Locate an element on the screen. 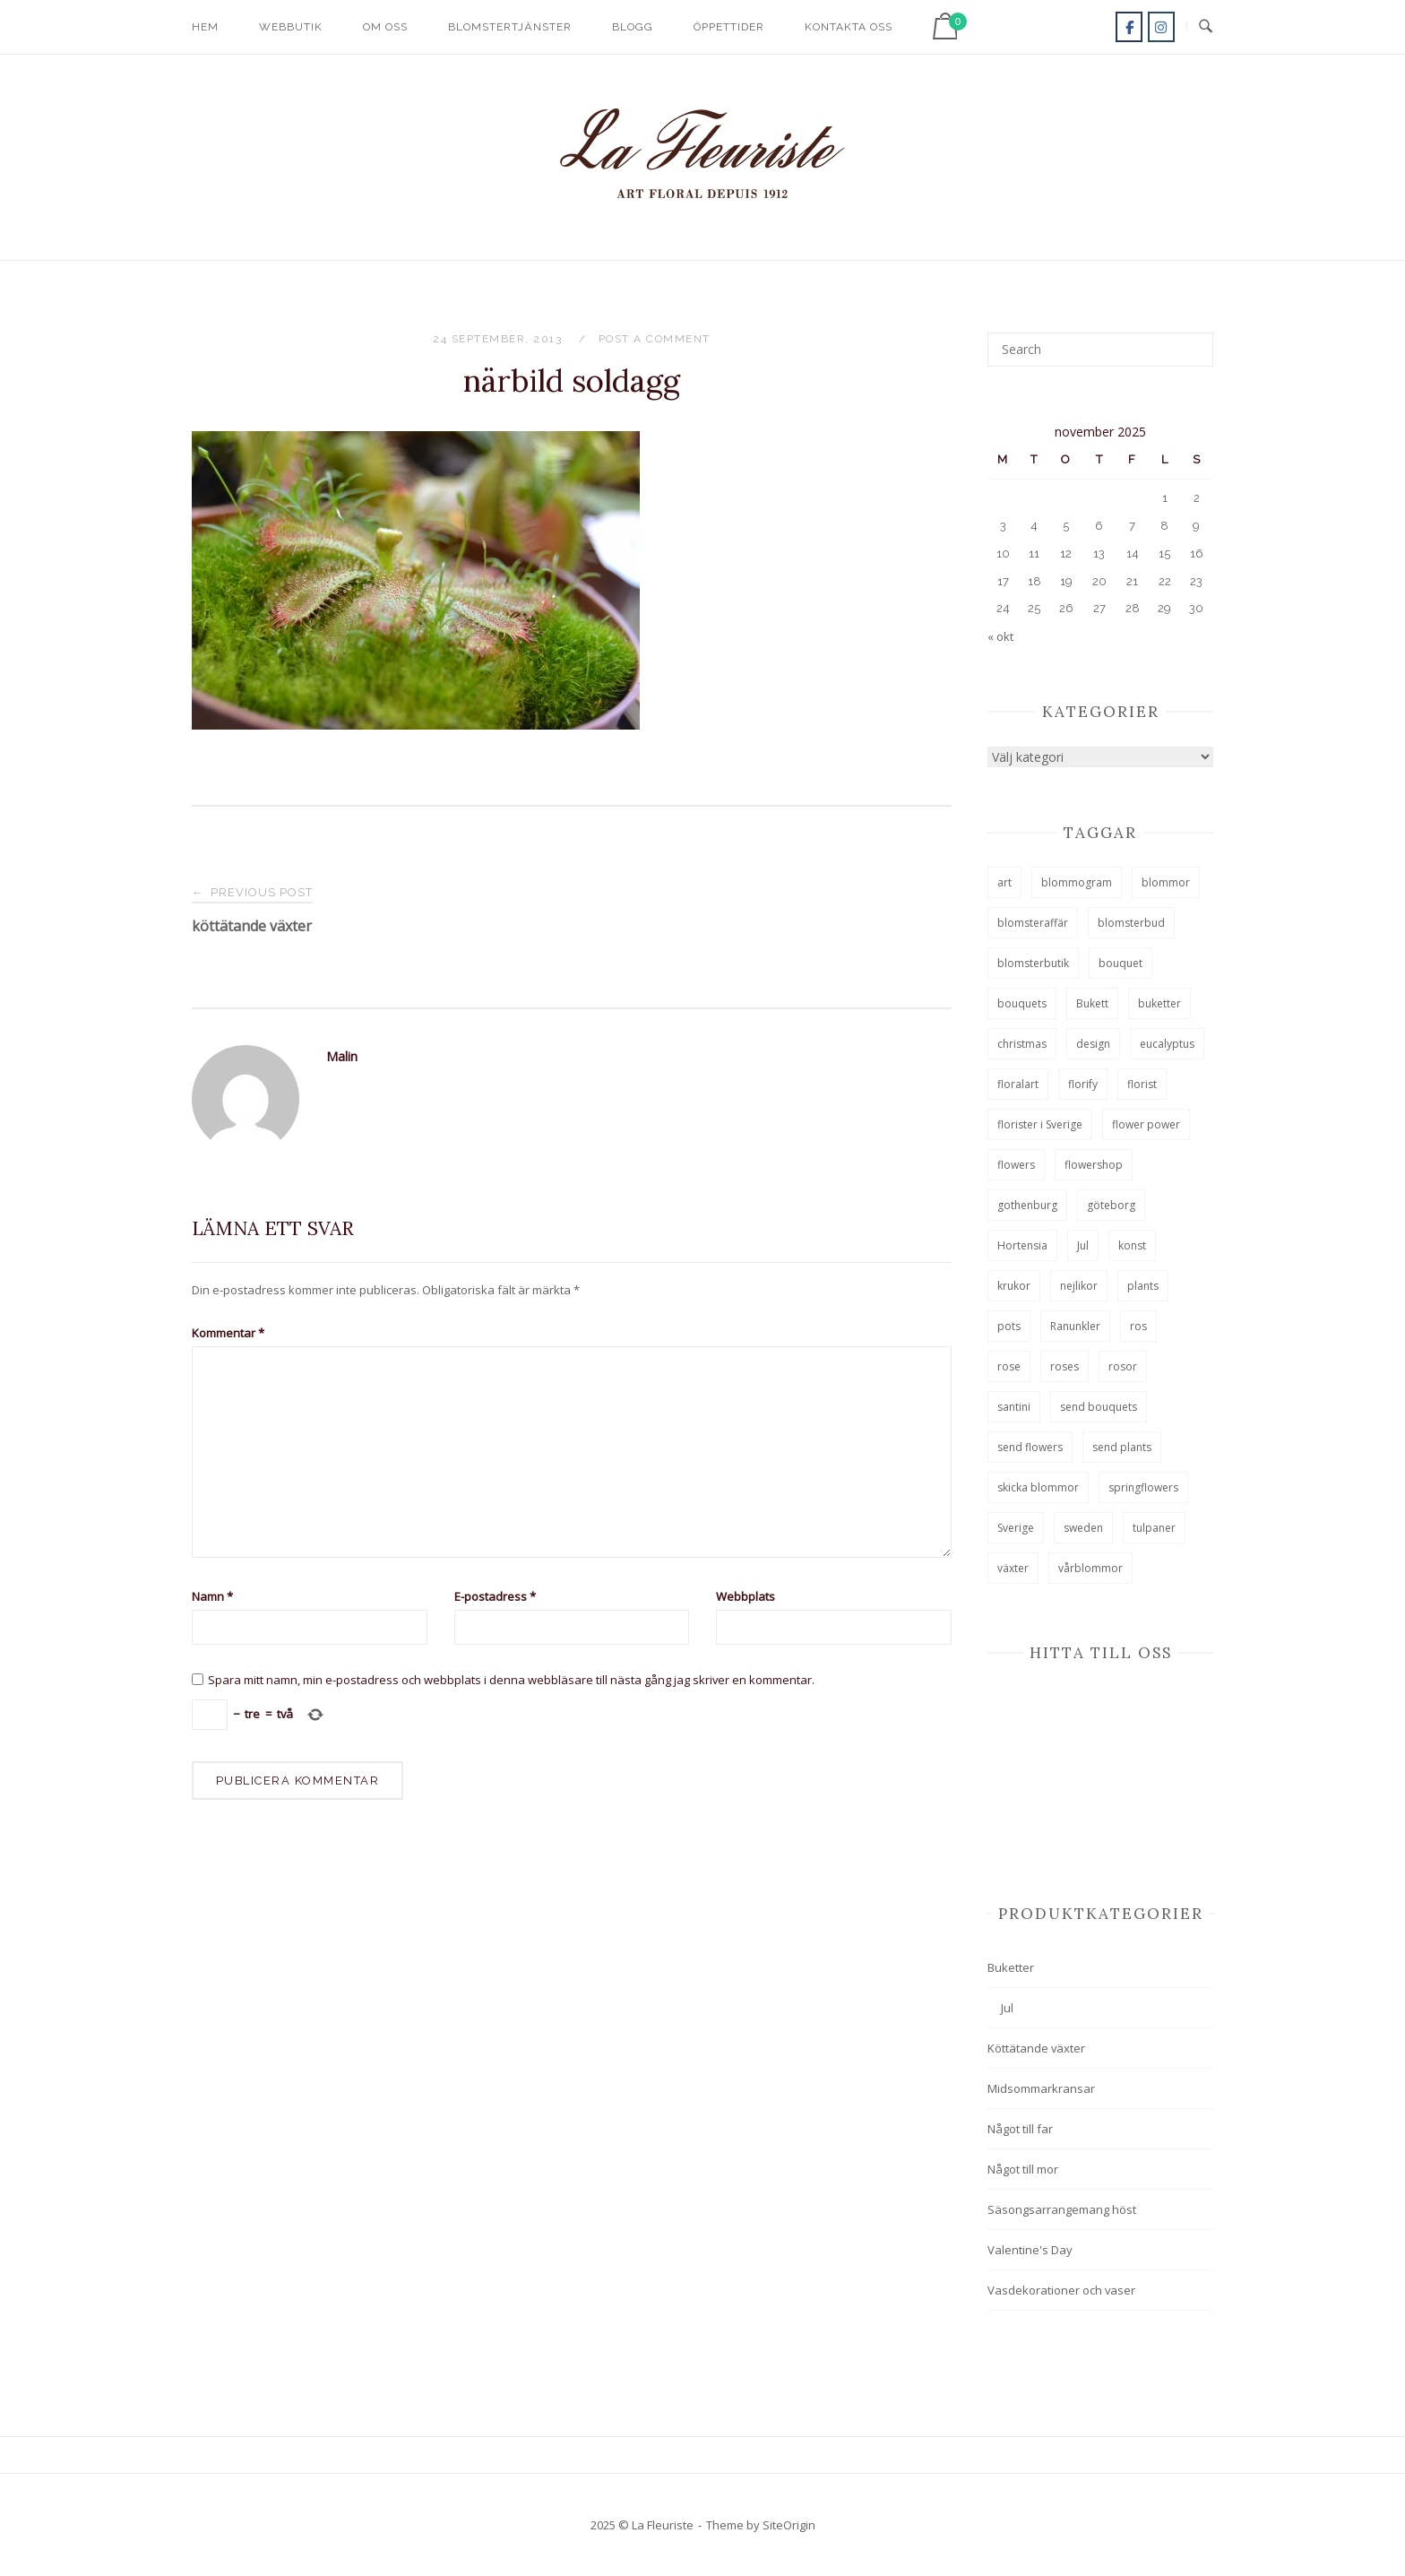 The width and height of the screenshot is (1405, 2576). florist is located at coordinates (1142, 1084).